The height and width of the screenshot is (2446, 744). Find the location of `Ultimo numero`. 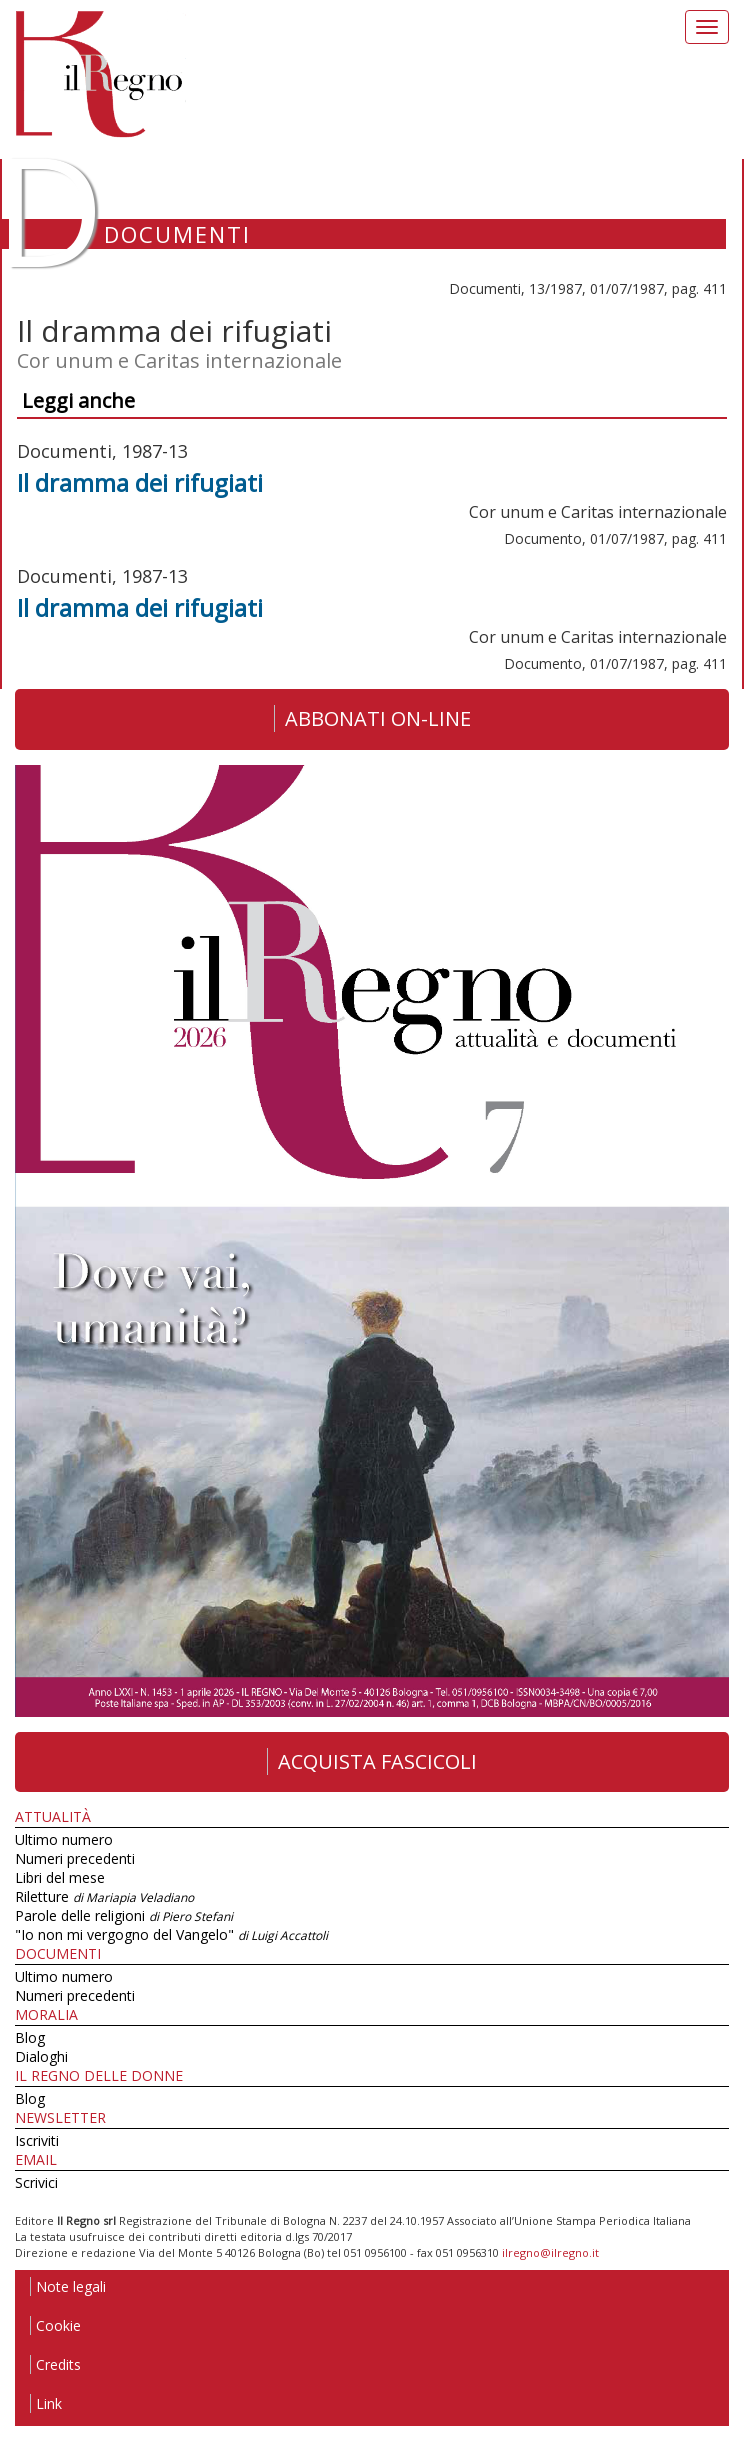

Ultimo numero is located at coordinates (64, 1839).